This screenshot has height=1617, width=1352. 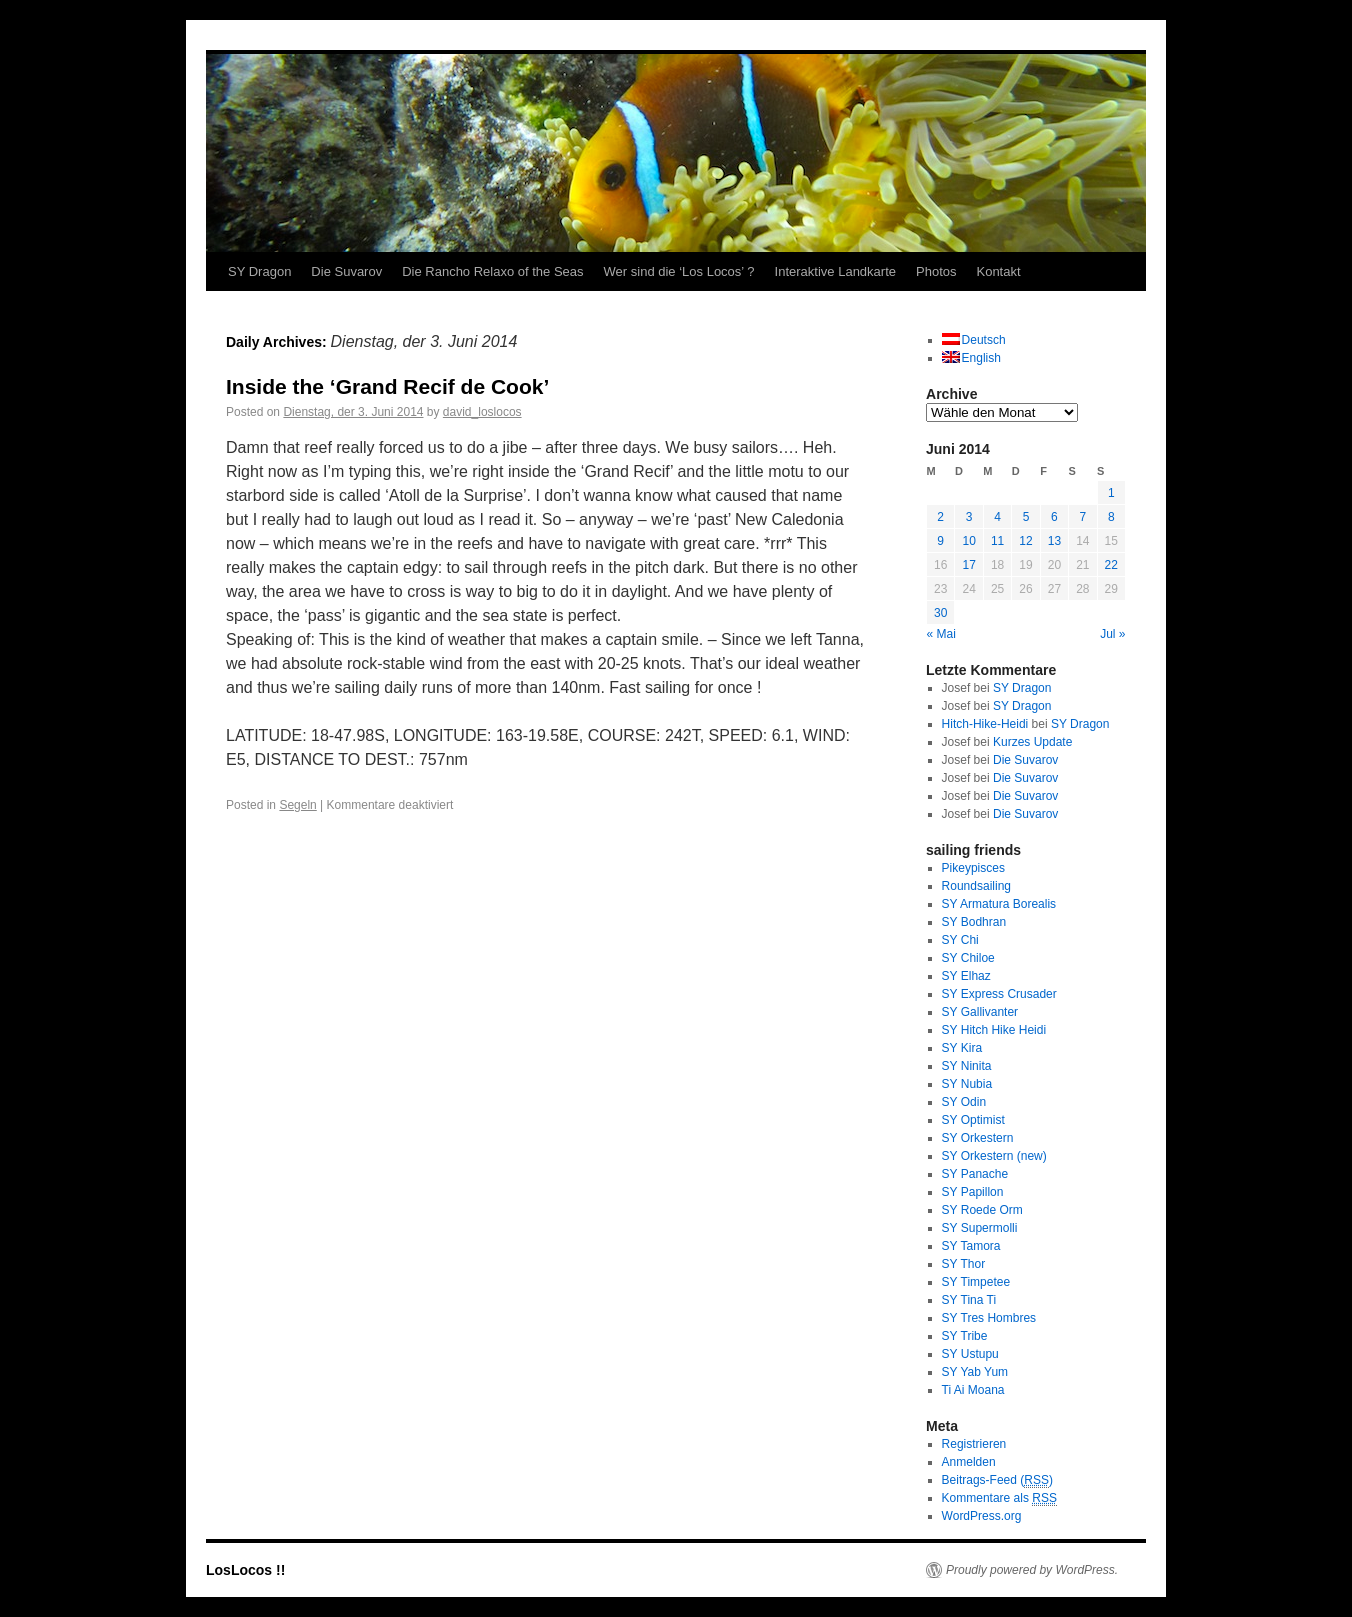 I want to click on SY Tamora, so click(x=971, y=1246).